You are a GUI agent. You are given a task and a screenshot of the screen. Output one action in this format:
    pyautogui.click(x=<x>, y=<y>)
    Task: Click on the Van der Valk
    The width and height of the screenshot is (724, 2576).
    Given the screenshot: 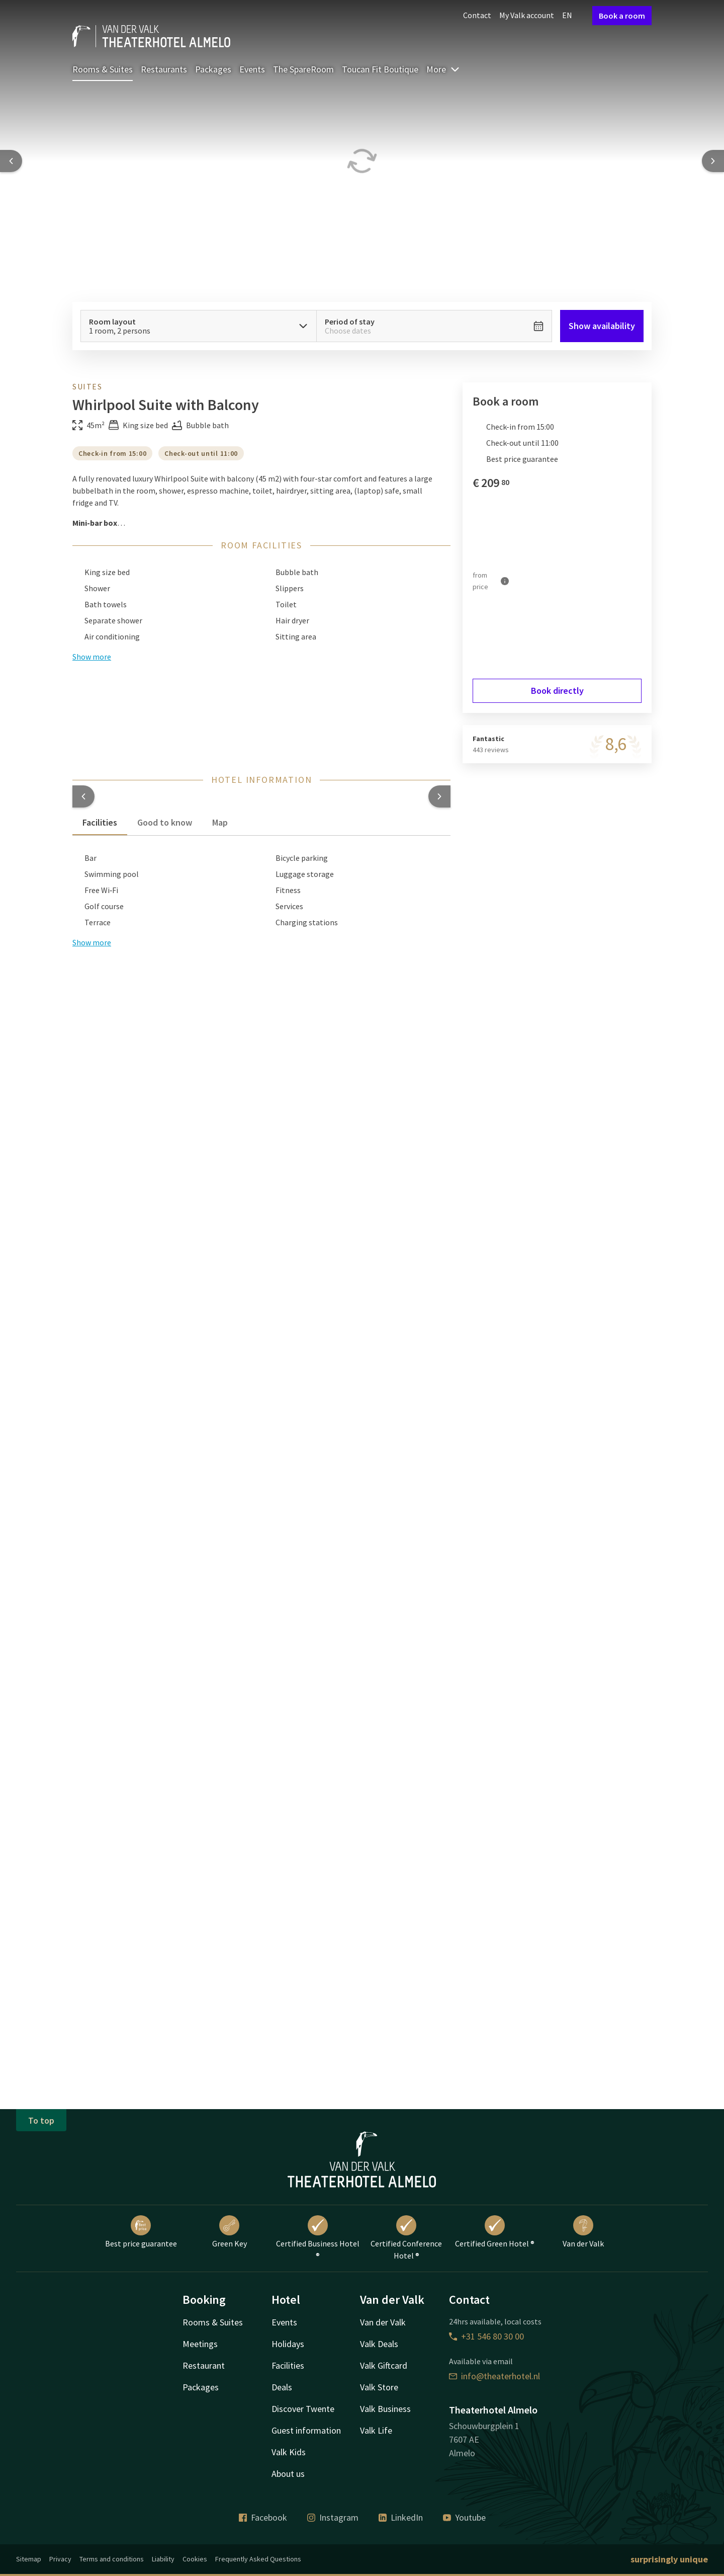 What is the action you would take?
    pyautogui.click(x=583, y=2231)
    